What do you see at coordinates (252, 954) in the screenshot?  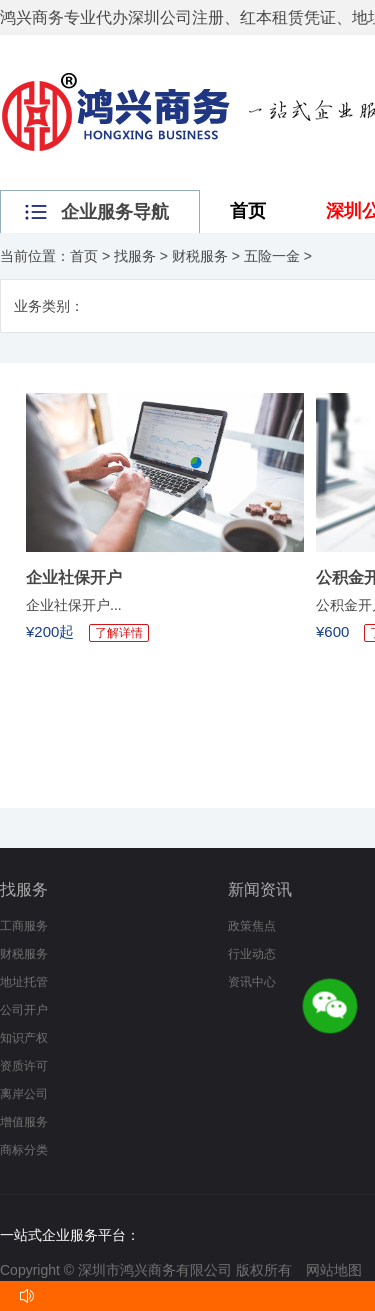 I see `行业动态` at bounding box center [252, 954].